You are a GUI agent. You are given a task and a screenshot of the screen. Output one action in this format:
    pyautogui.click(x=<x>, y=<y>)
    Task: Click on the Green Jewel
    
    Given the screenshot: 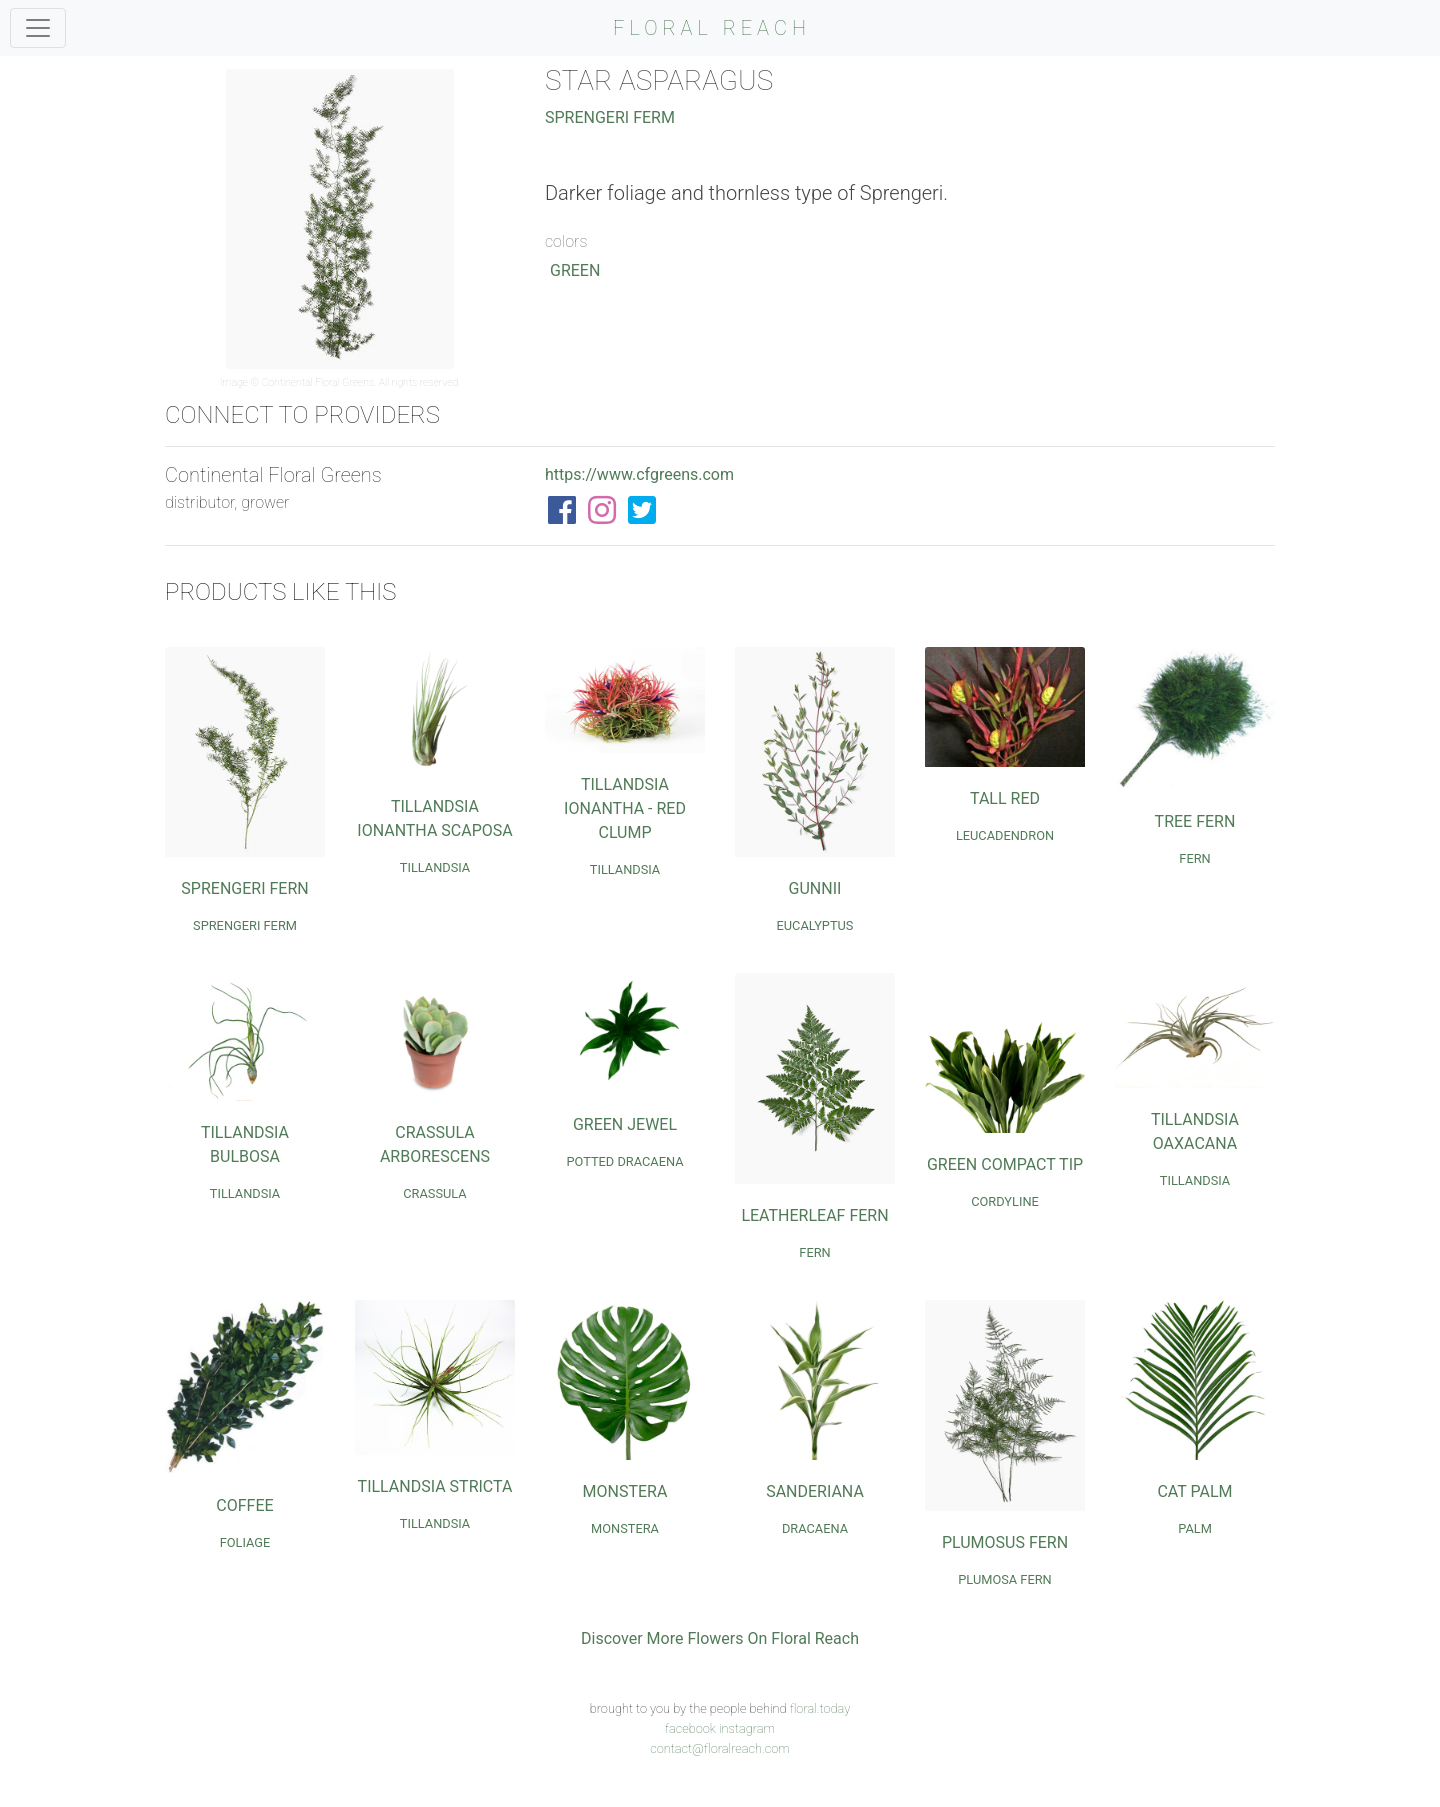 What is the action you would take?
    pyautogui.click(x=625, y=1124)
    